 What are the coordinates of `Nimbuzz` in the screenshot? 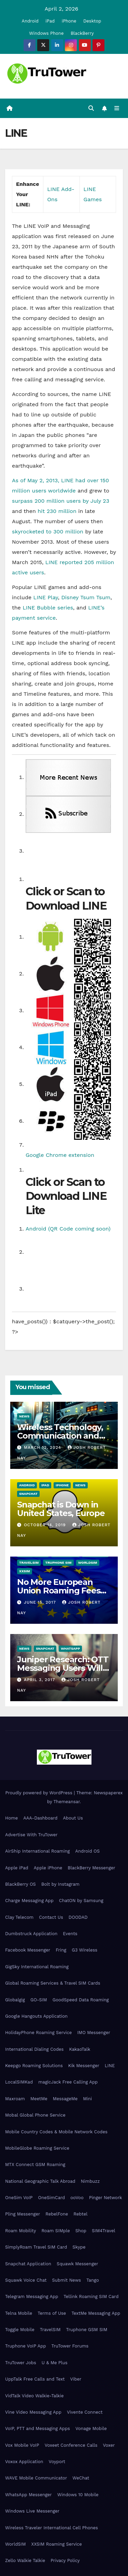 It's located at (90, 2181).